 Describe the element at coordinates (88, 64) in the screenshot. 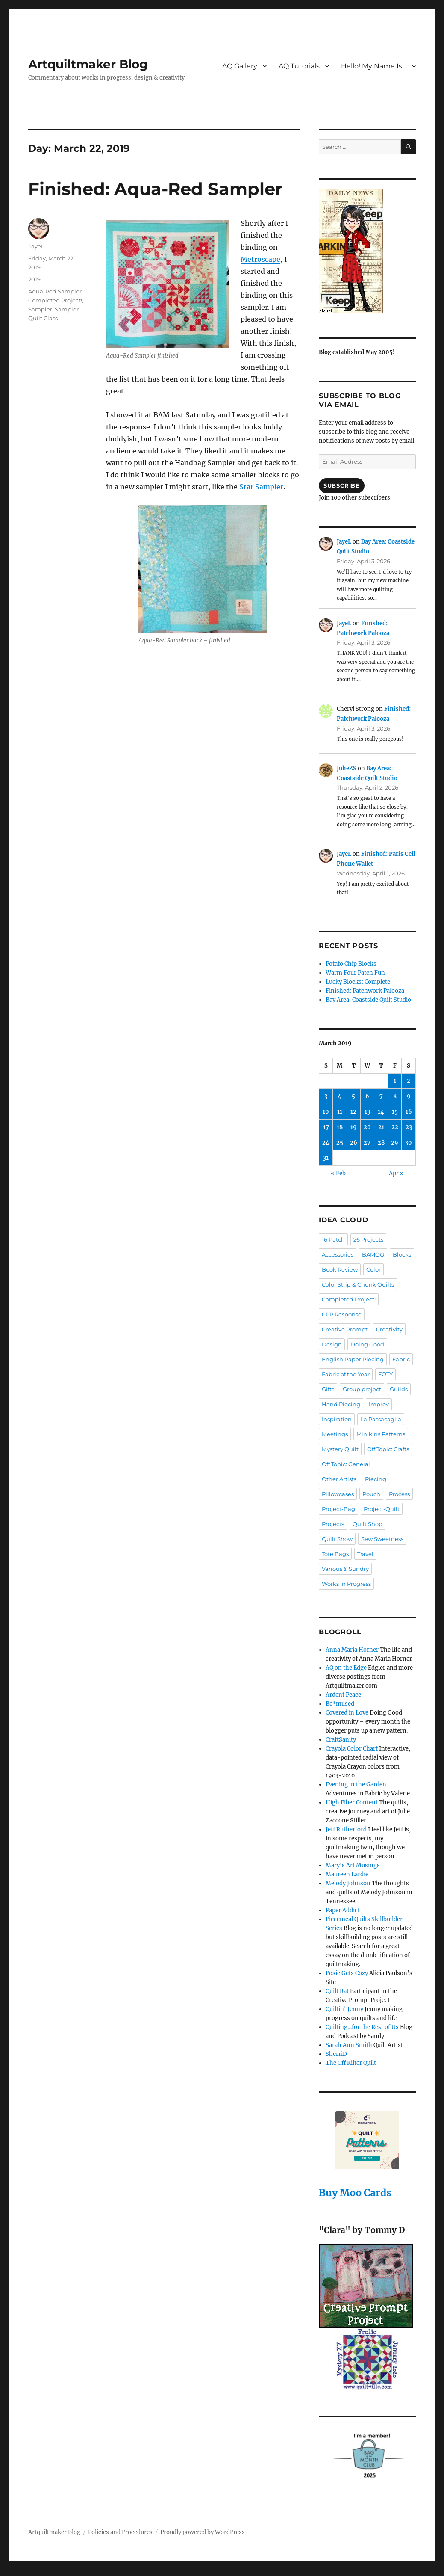

I see `Artquiltmaker Blog` at that location.